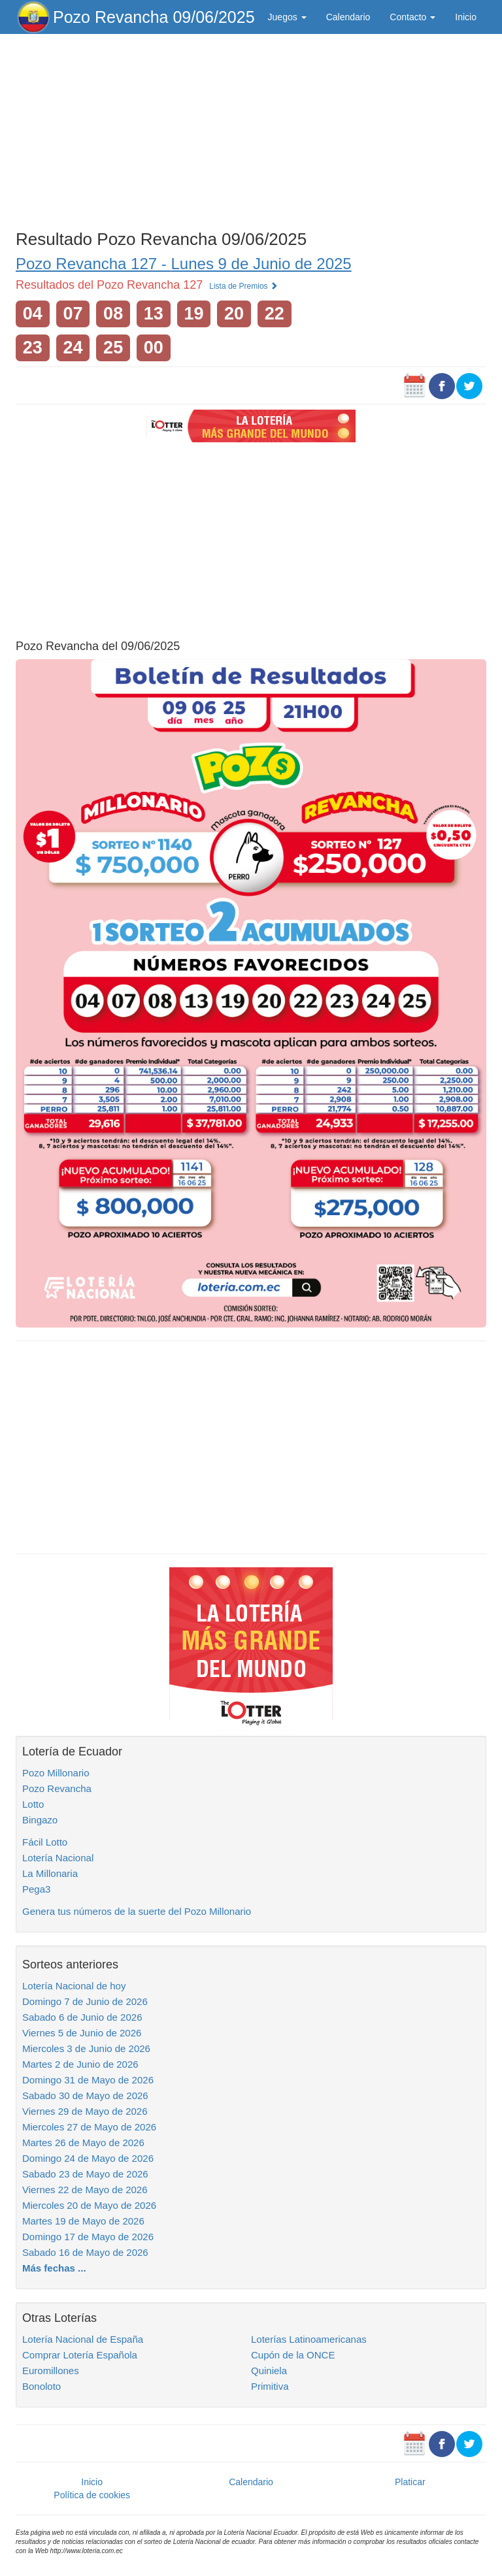  Describe the element at coordinates (80, 2064) in the screenshot. I see `Martes 2 de Junio de 2026` at that location.